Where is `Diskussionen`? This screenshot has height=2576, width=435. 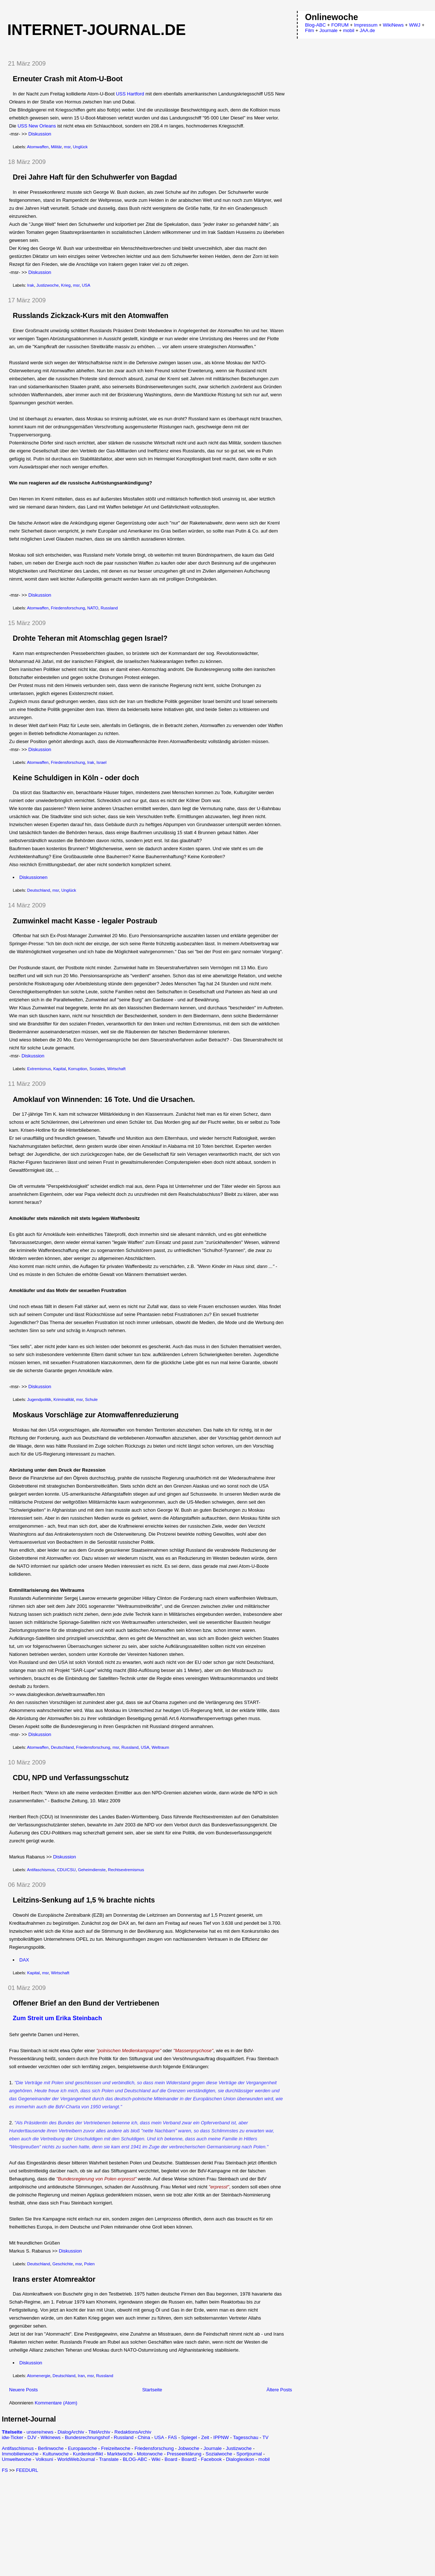
Diskussionen is located at coordinates (33, 877).